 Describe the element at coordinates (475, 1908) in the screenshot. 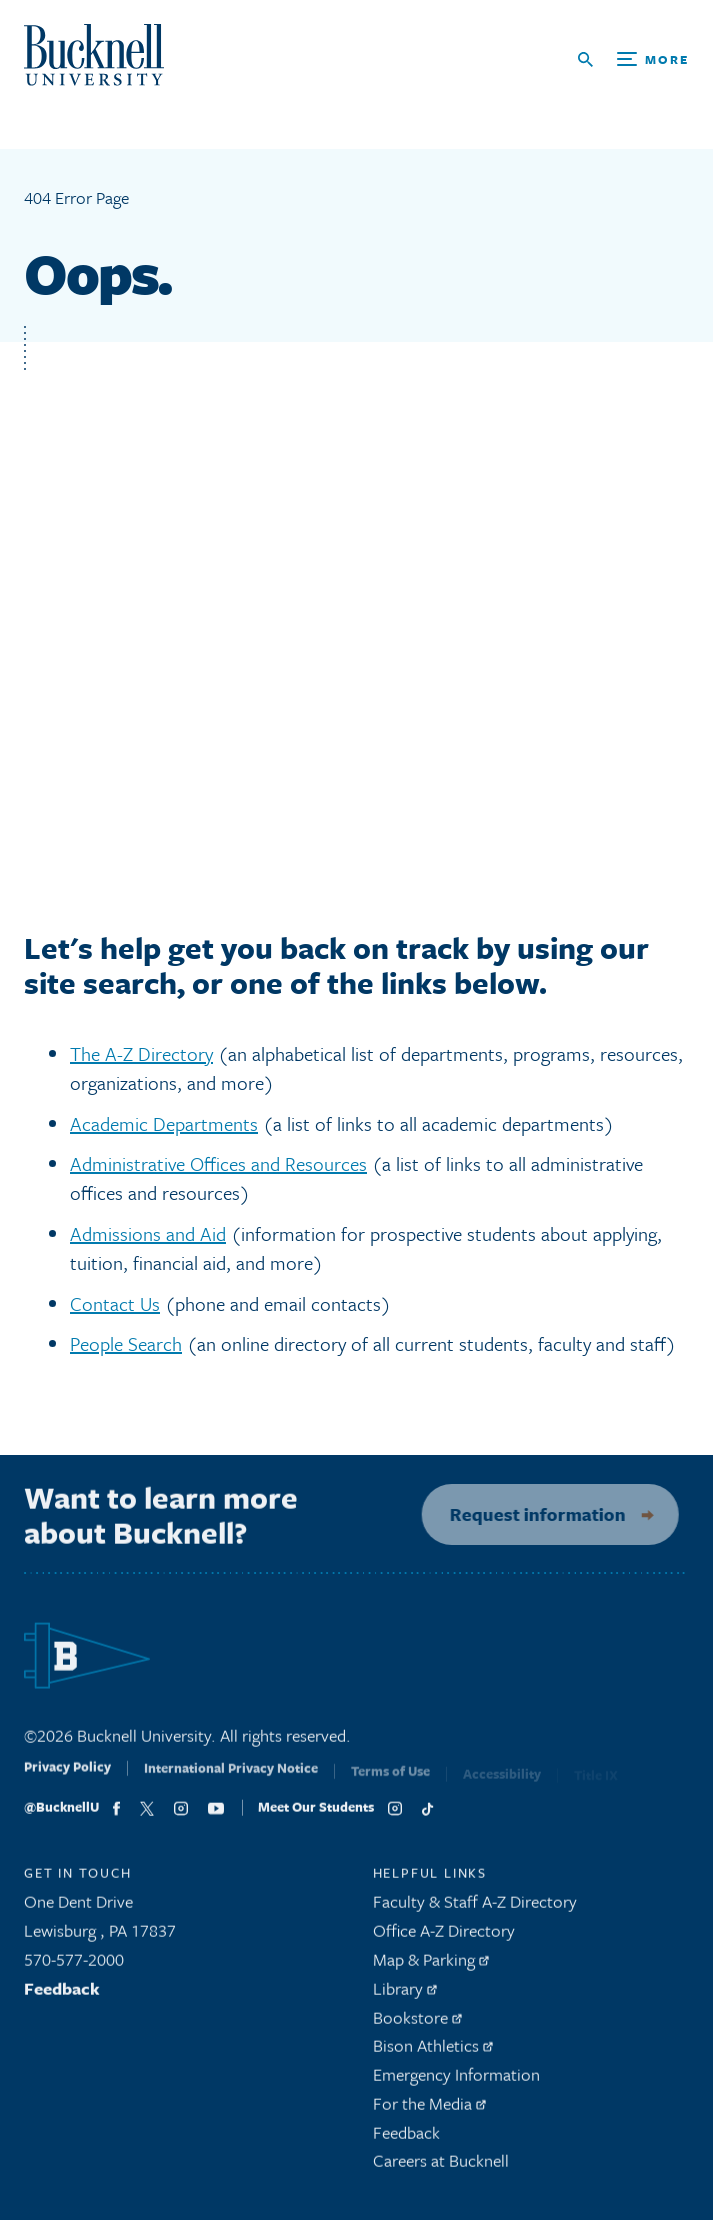

I see `Faculty & Staff A-Z Directory` at that location.